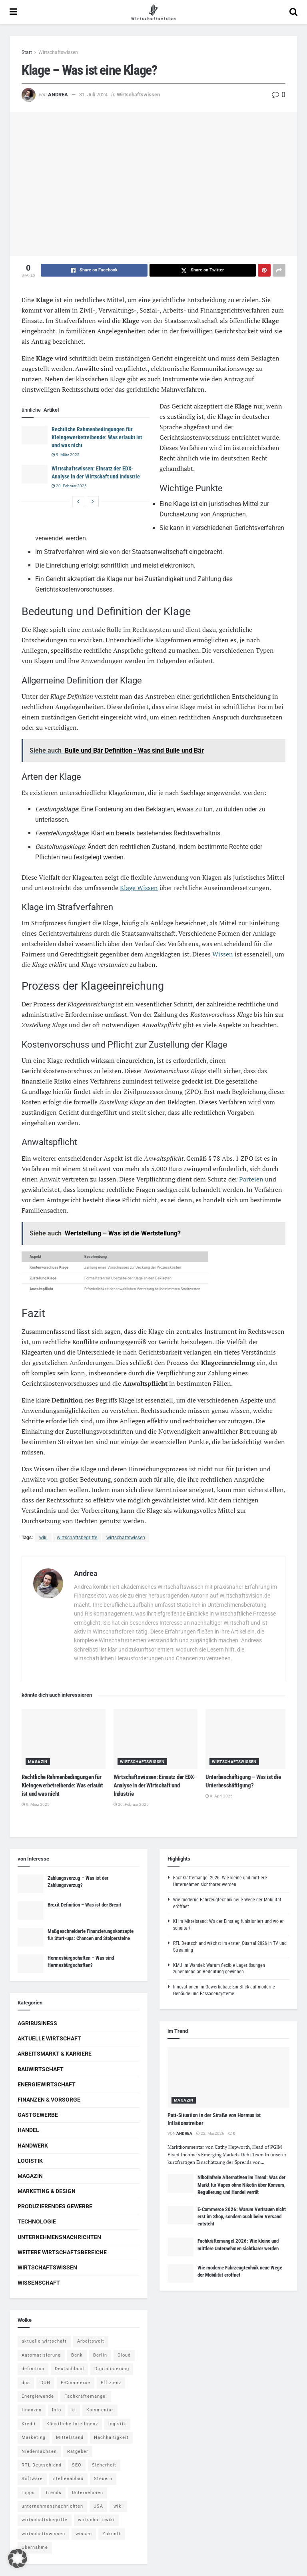 Image resolution: width=307 pixels, height=2576 pixels. What do you see at coordinates (118, 2506) in the screenshot?
I see `wiki [wiki (2.692 Einträge)]` at bounding box center [118, 2506].